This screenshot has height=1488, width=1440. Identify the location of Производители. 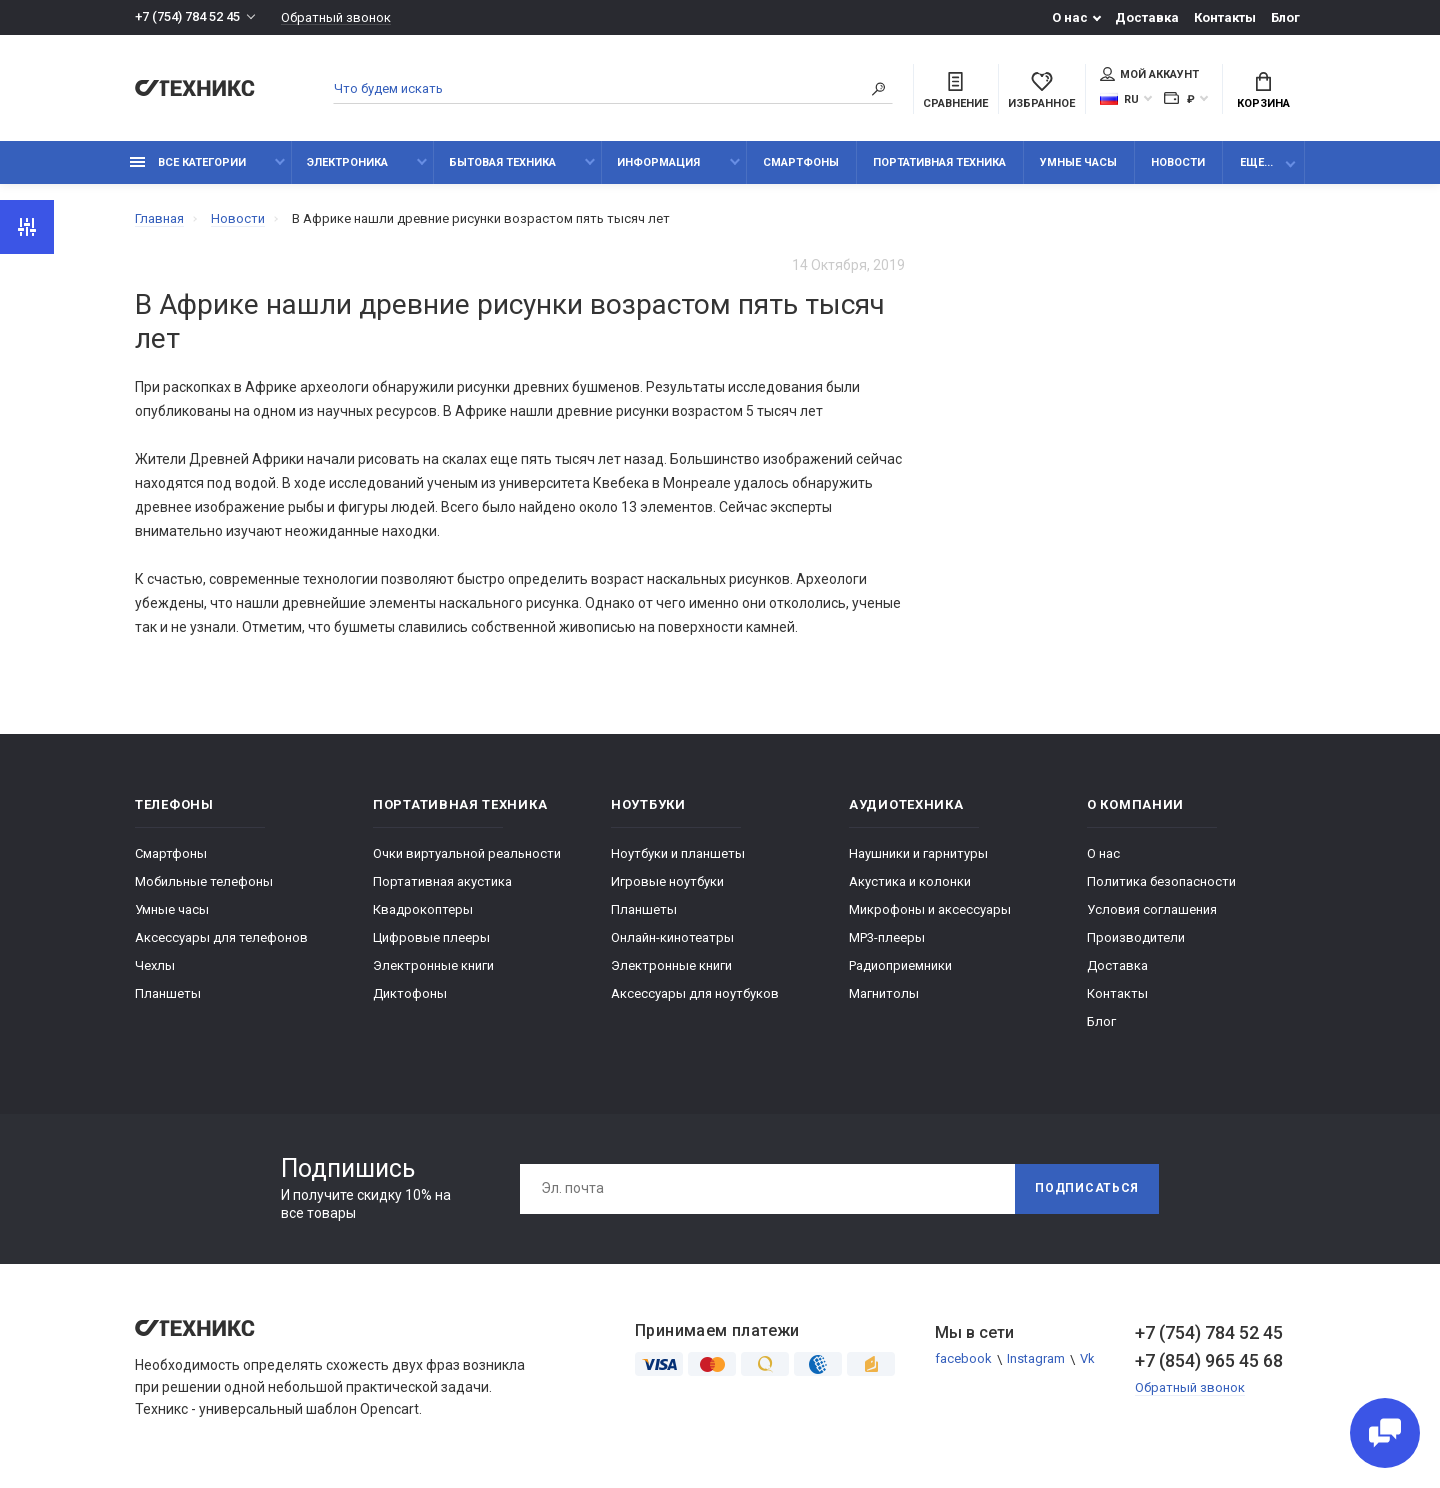
(1136, 937).